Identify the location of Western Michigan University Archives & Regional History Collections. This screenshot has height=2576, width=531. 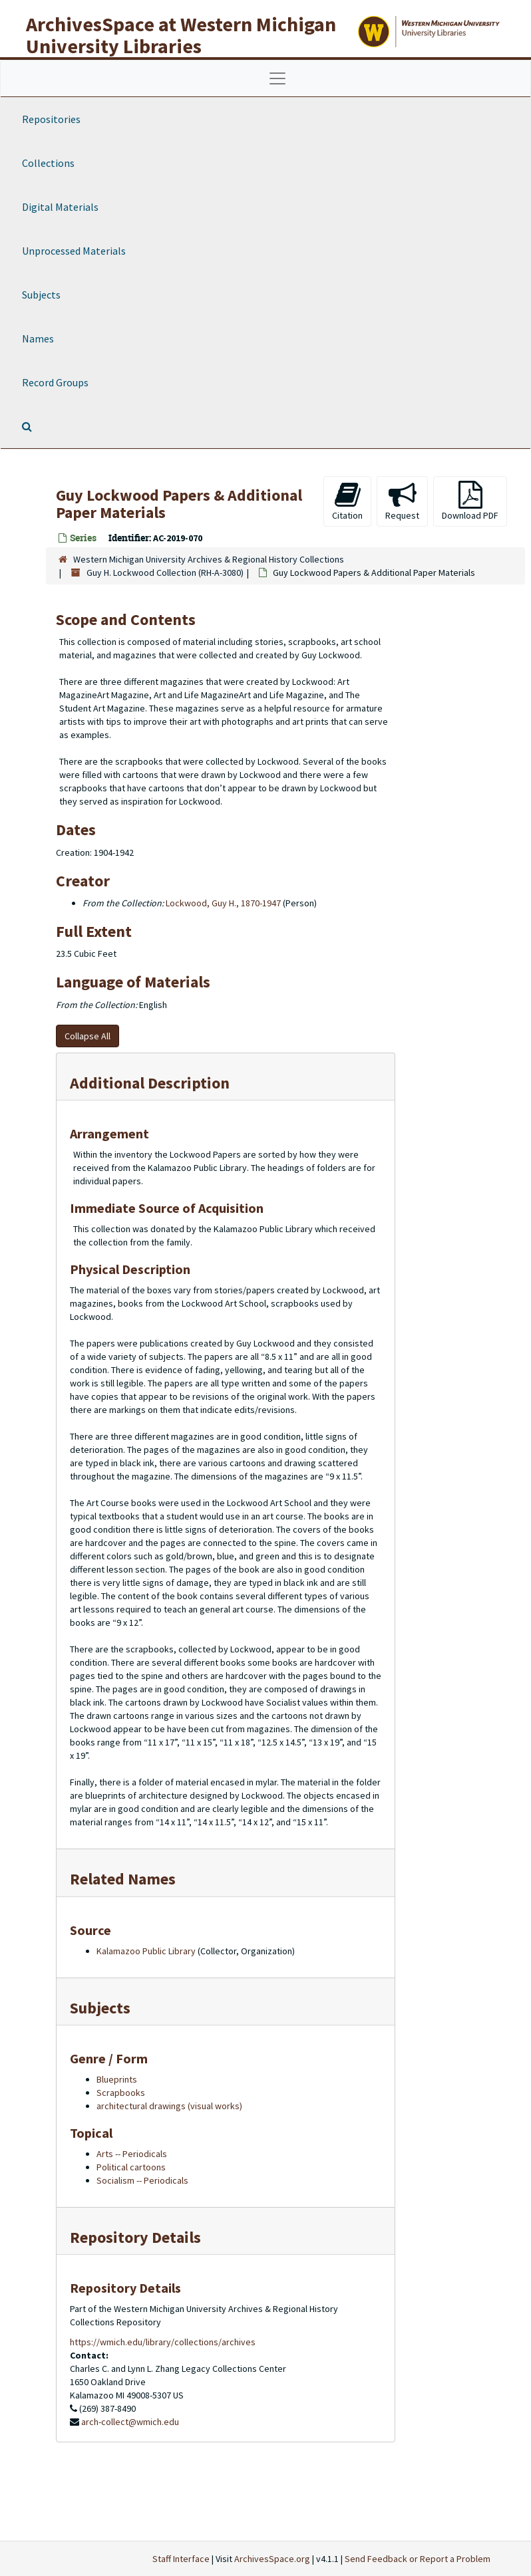
(208, 559).